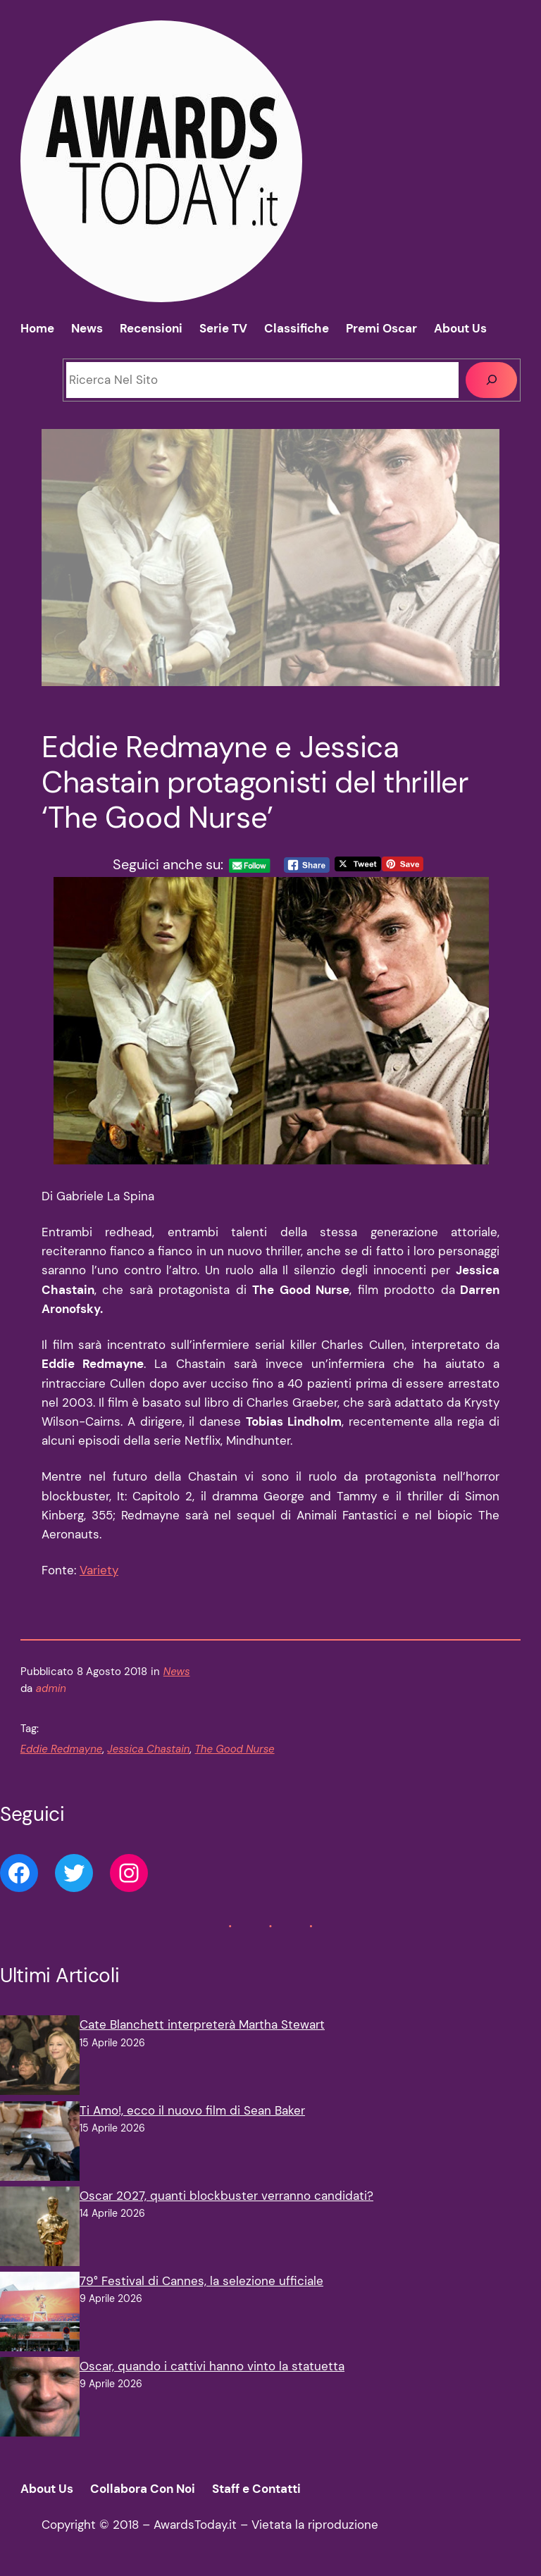  I want to click on Oscar 2027, quanti blockbuster verranno candidati?, so click(226, 2195).